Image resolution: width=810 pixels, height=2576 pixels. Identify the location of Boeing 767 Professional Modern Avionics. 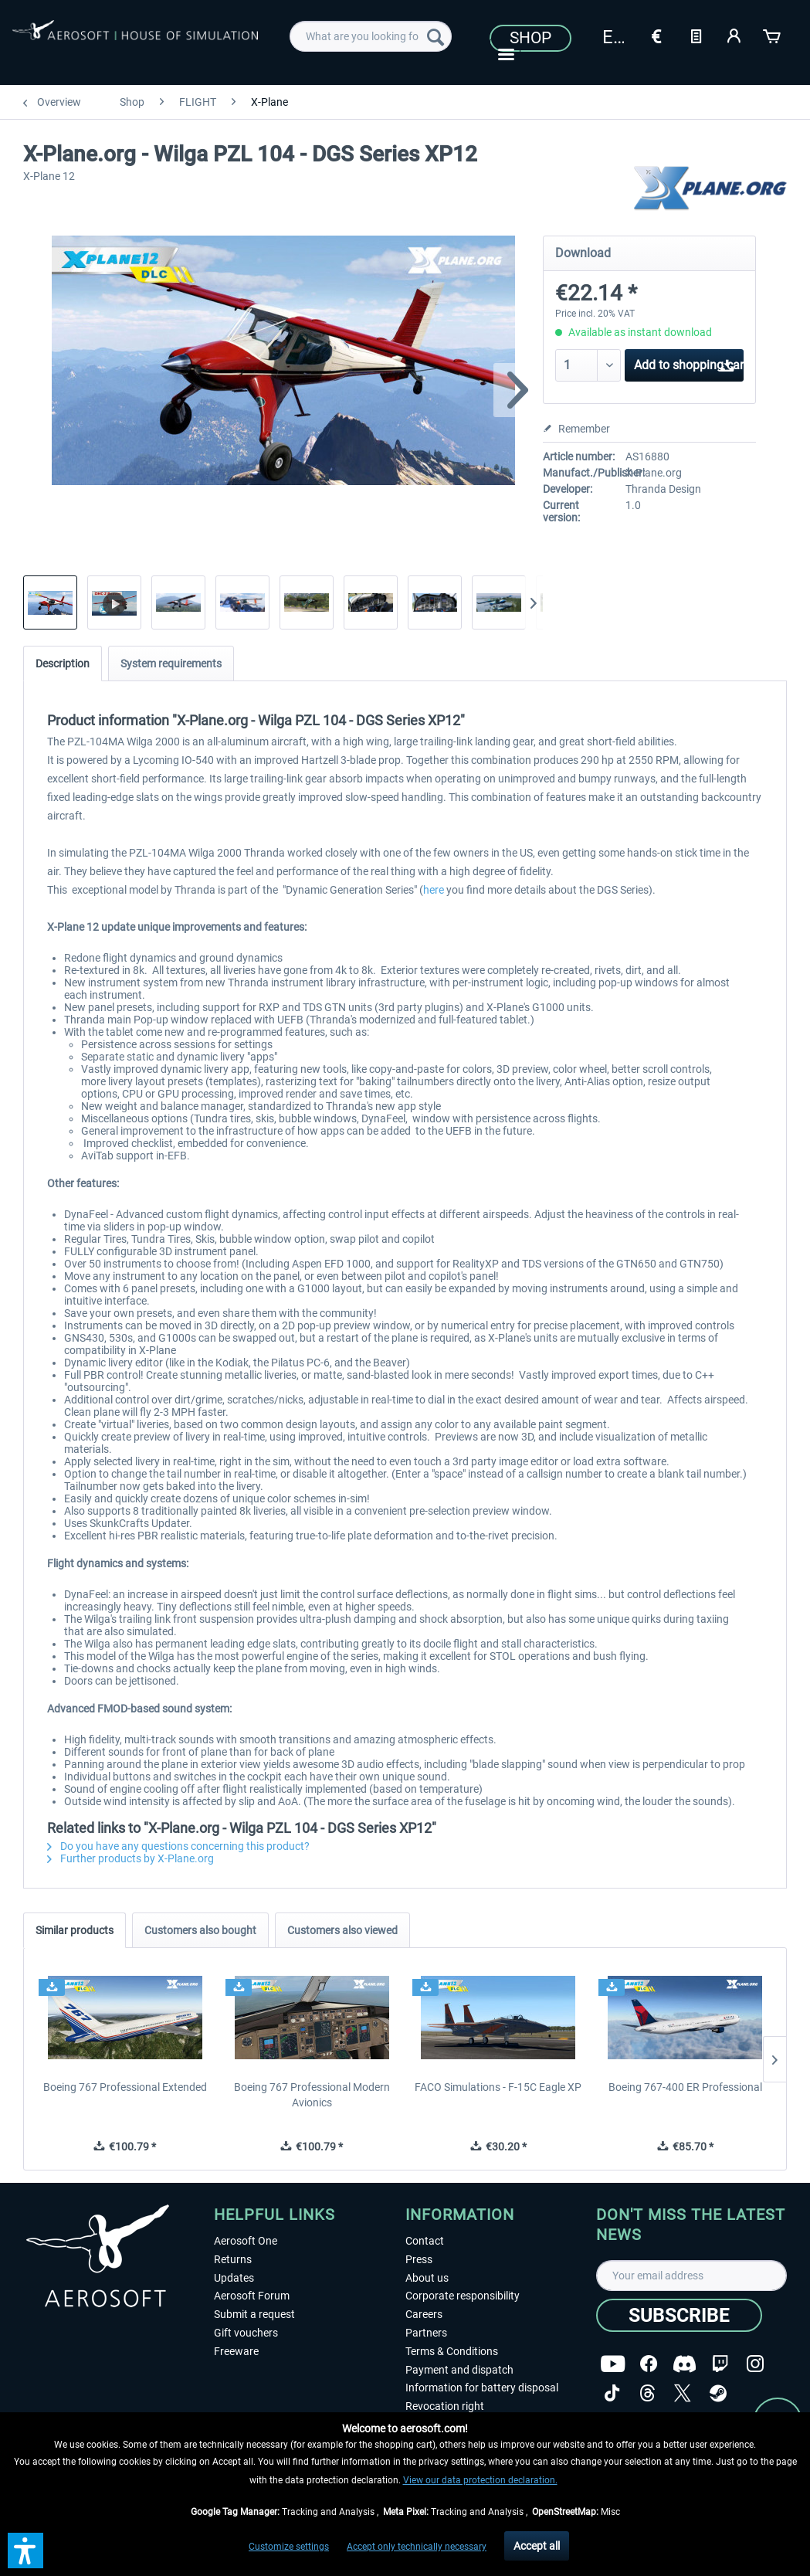
(312, 2095).